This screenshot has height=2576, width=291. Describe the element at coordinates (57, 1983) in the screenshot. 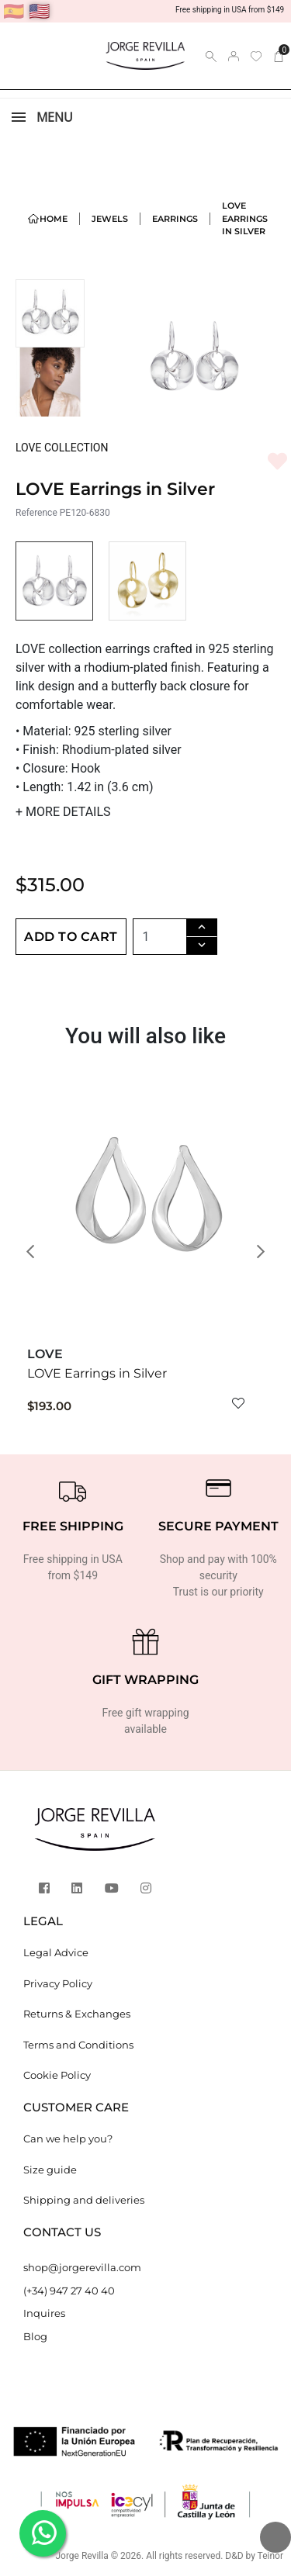

I see `Privacy Policy` at that location.